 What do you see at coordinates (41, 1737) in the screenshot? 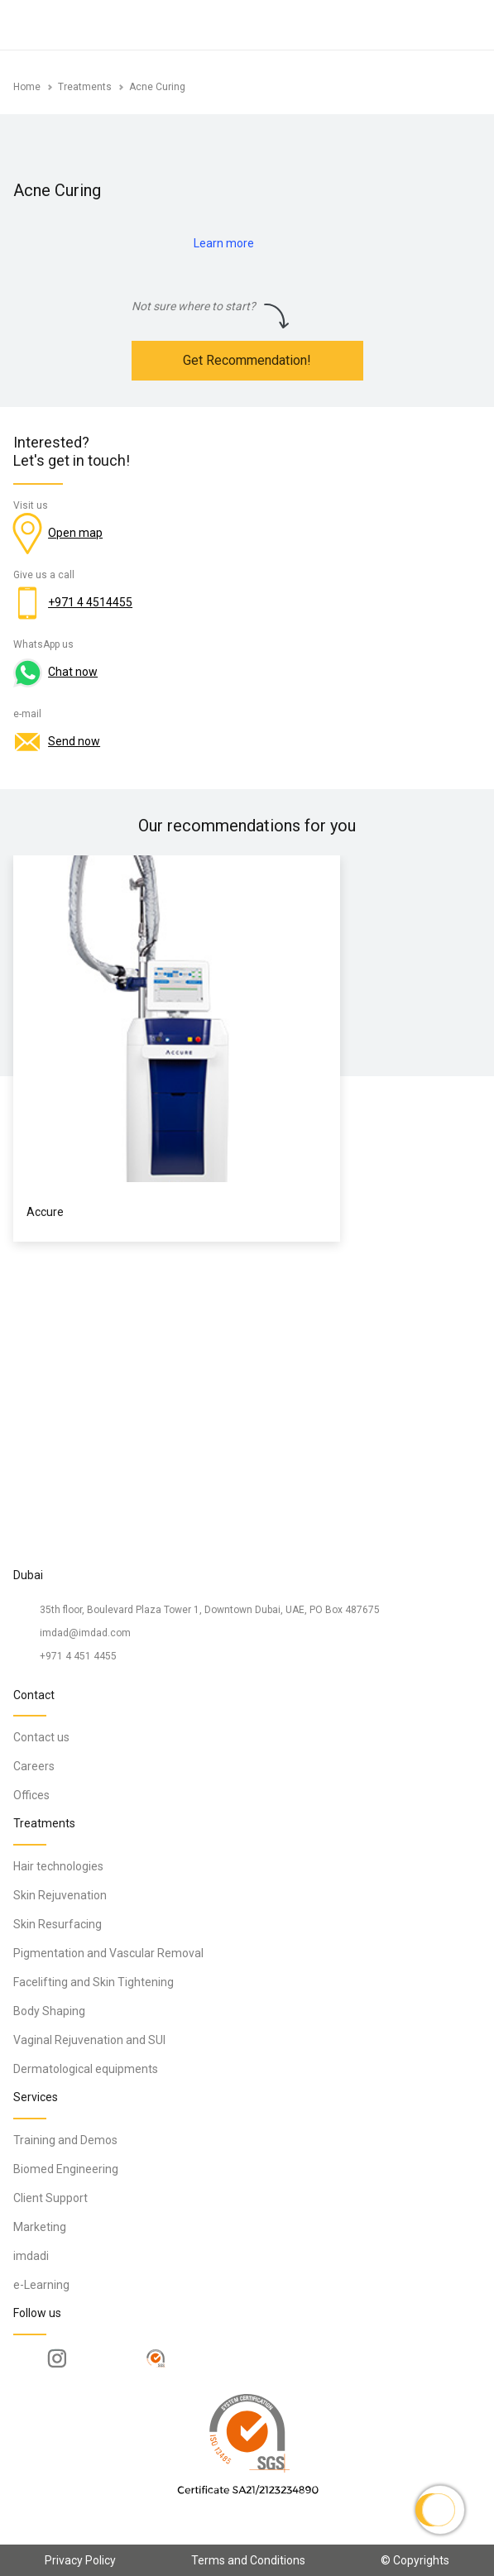
I see `Contact us` at bounding box center [41, 1737].